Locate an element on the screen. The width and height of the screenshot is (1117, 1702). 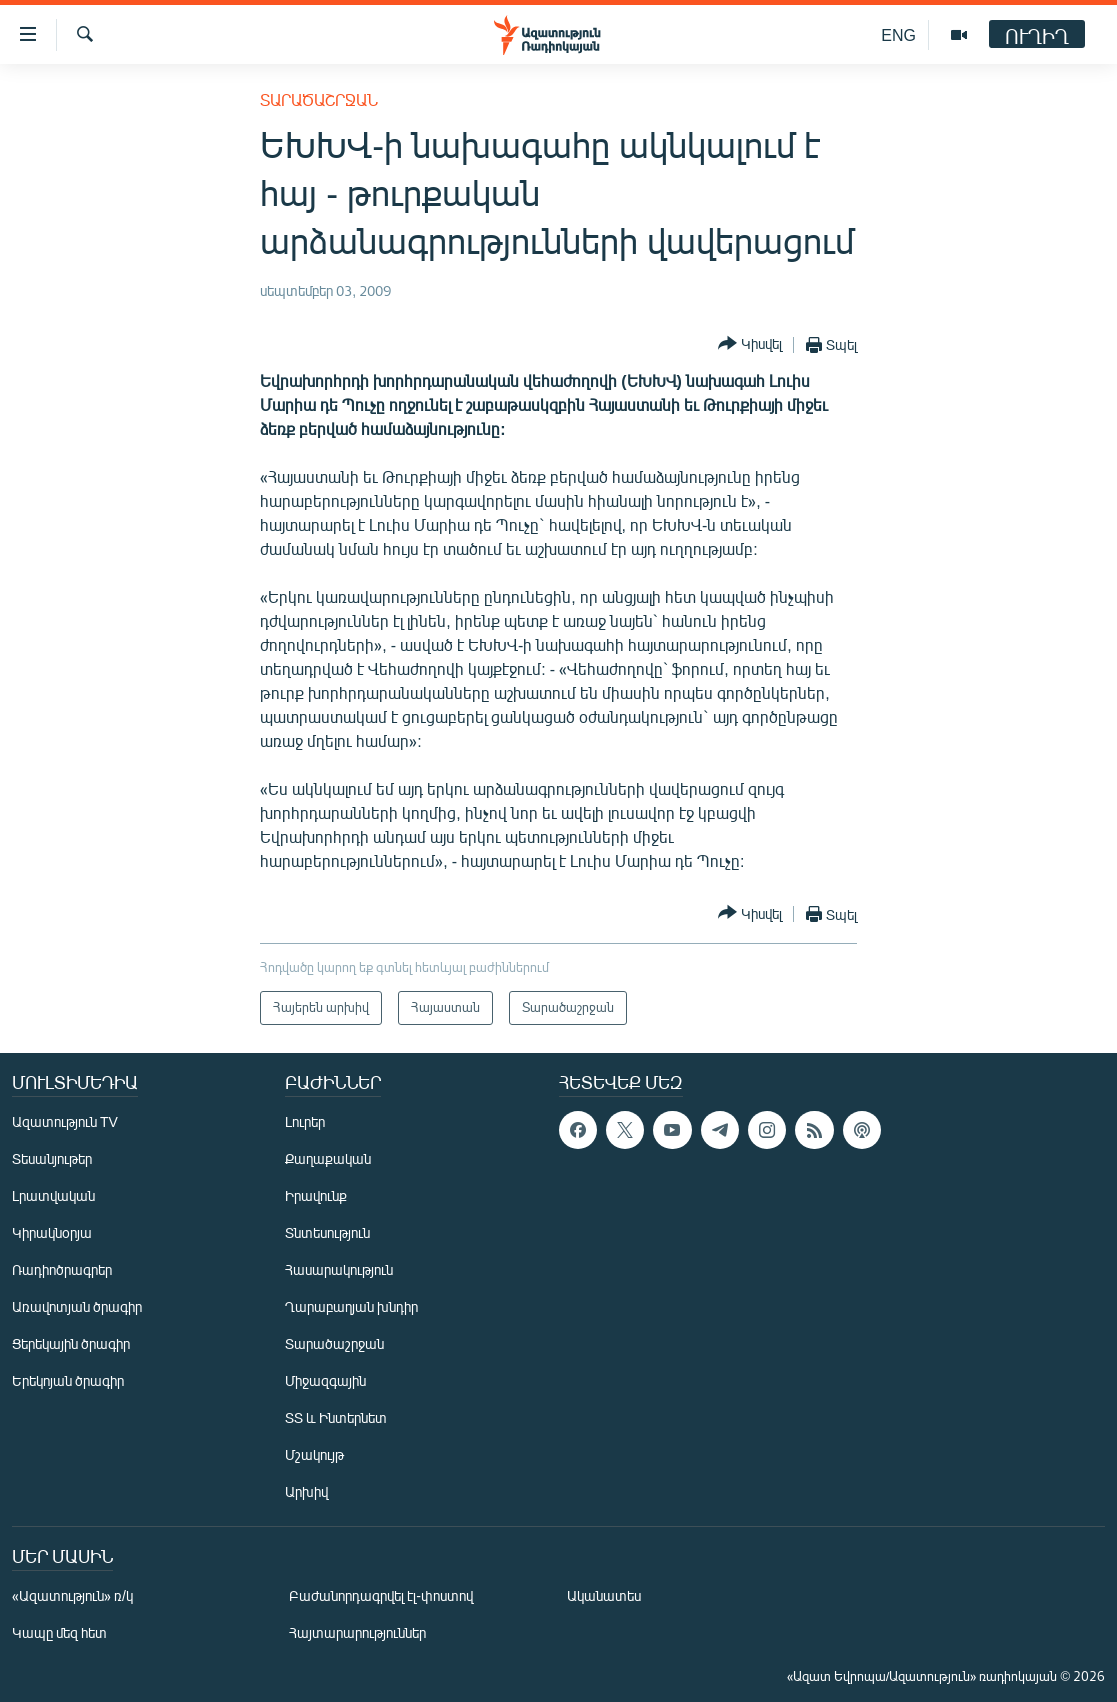
Երեկոյան ծրագիր is located at coordinates (68, 1380).